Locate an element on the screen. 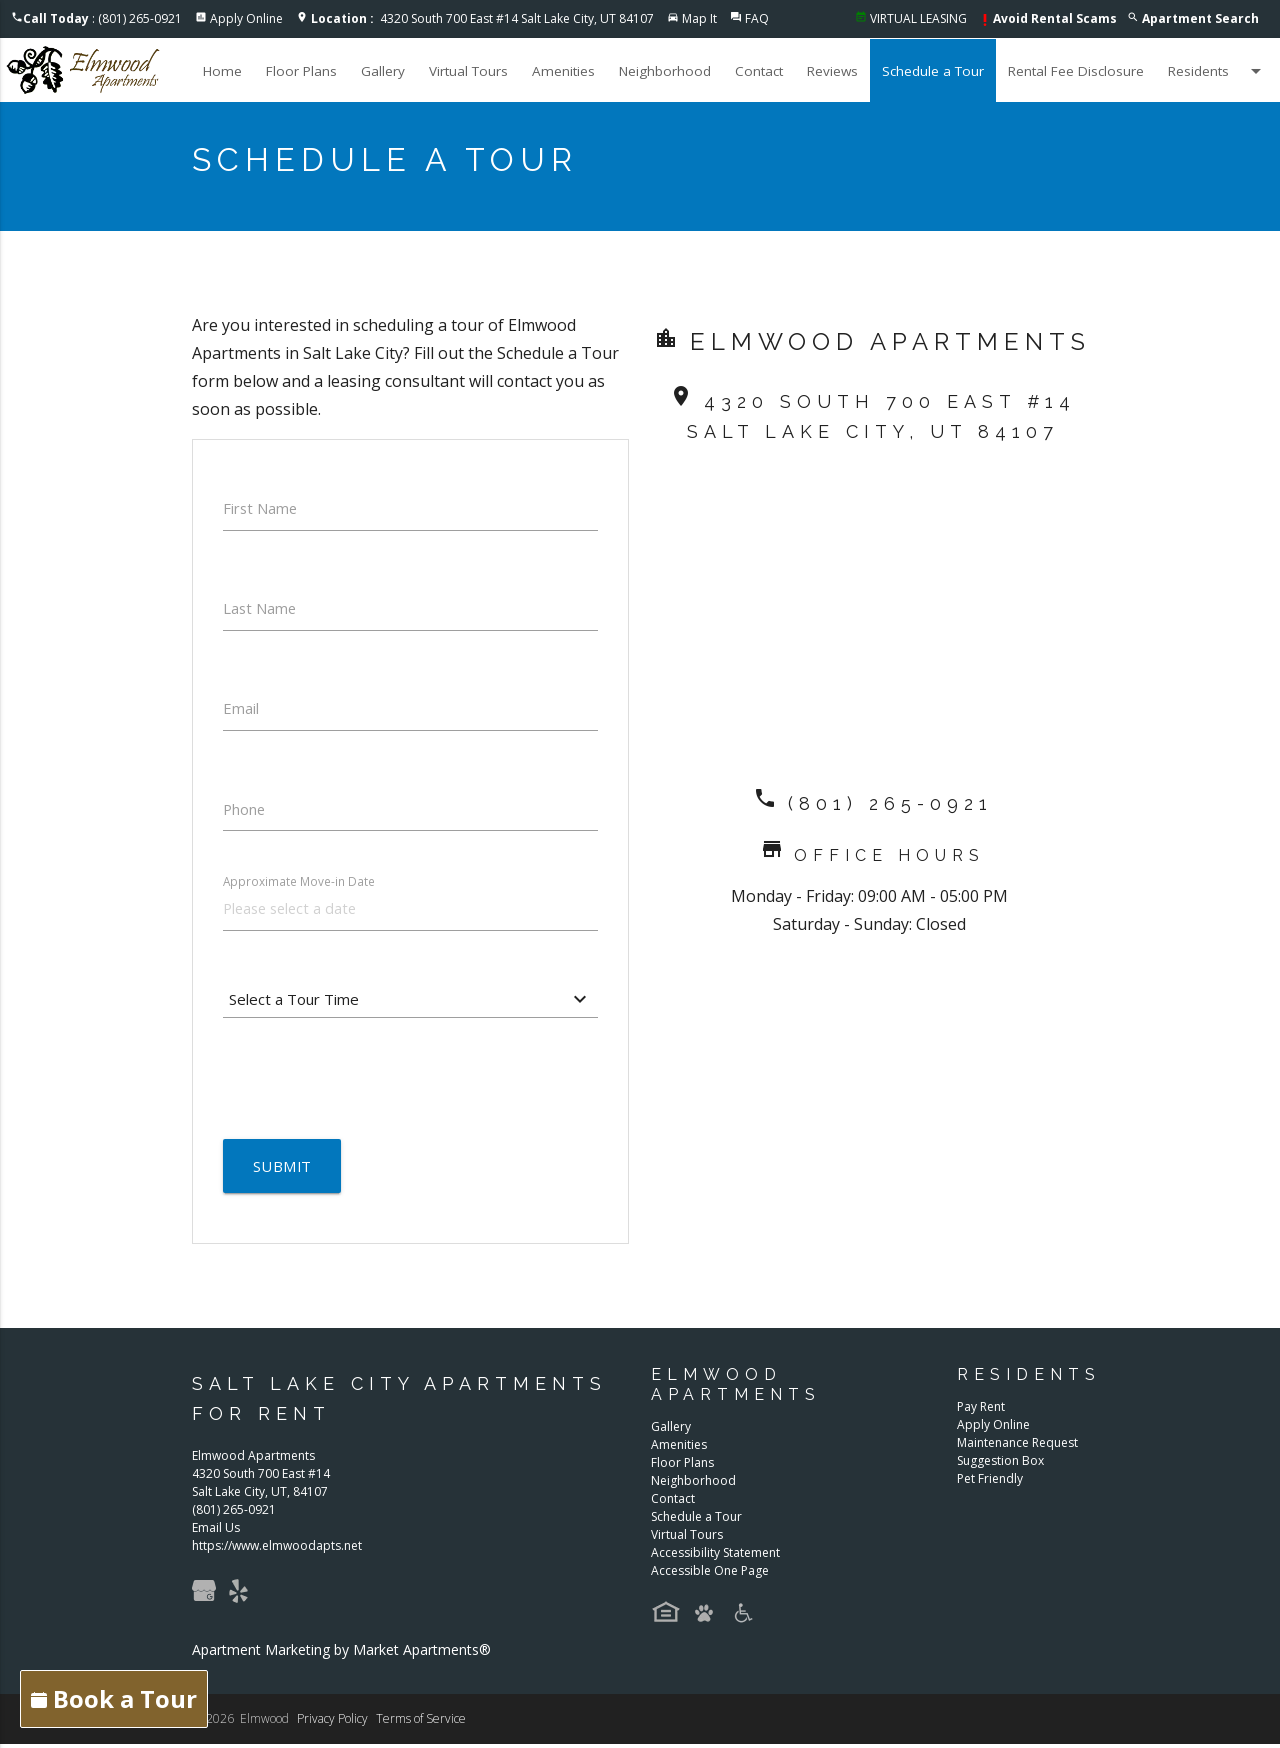 The height and width of the screenshot is (1748, 1280). Residents [button] is located at coordinates (1218, 71).